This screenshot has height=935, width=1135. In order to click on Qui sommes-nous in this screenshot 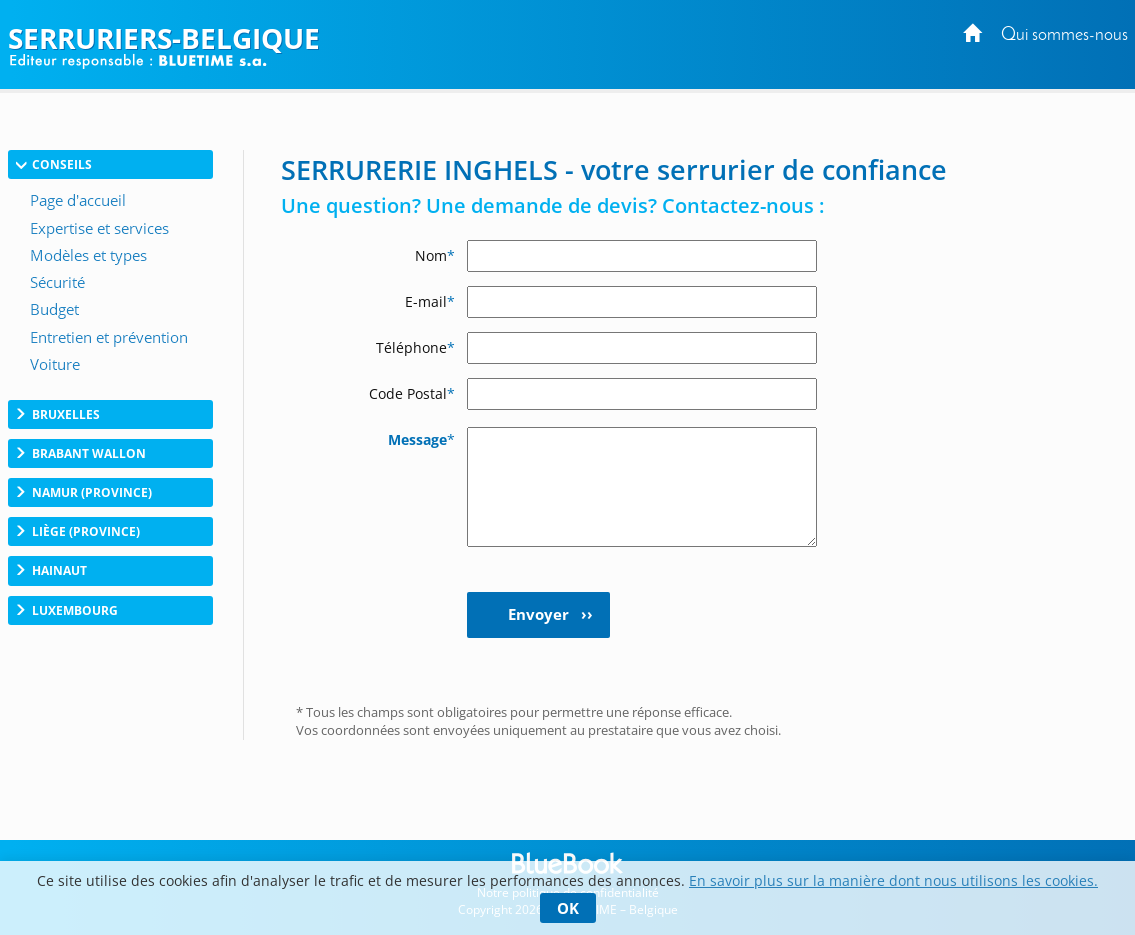, I will do `click(1064, 35)`.